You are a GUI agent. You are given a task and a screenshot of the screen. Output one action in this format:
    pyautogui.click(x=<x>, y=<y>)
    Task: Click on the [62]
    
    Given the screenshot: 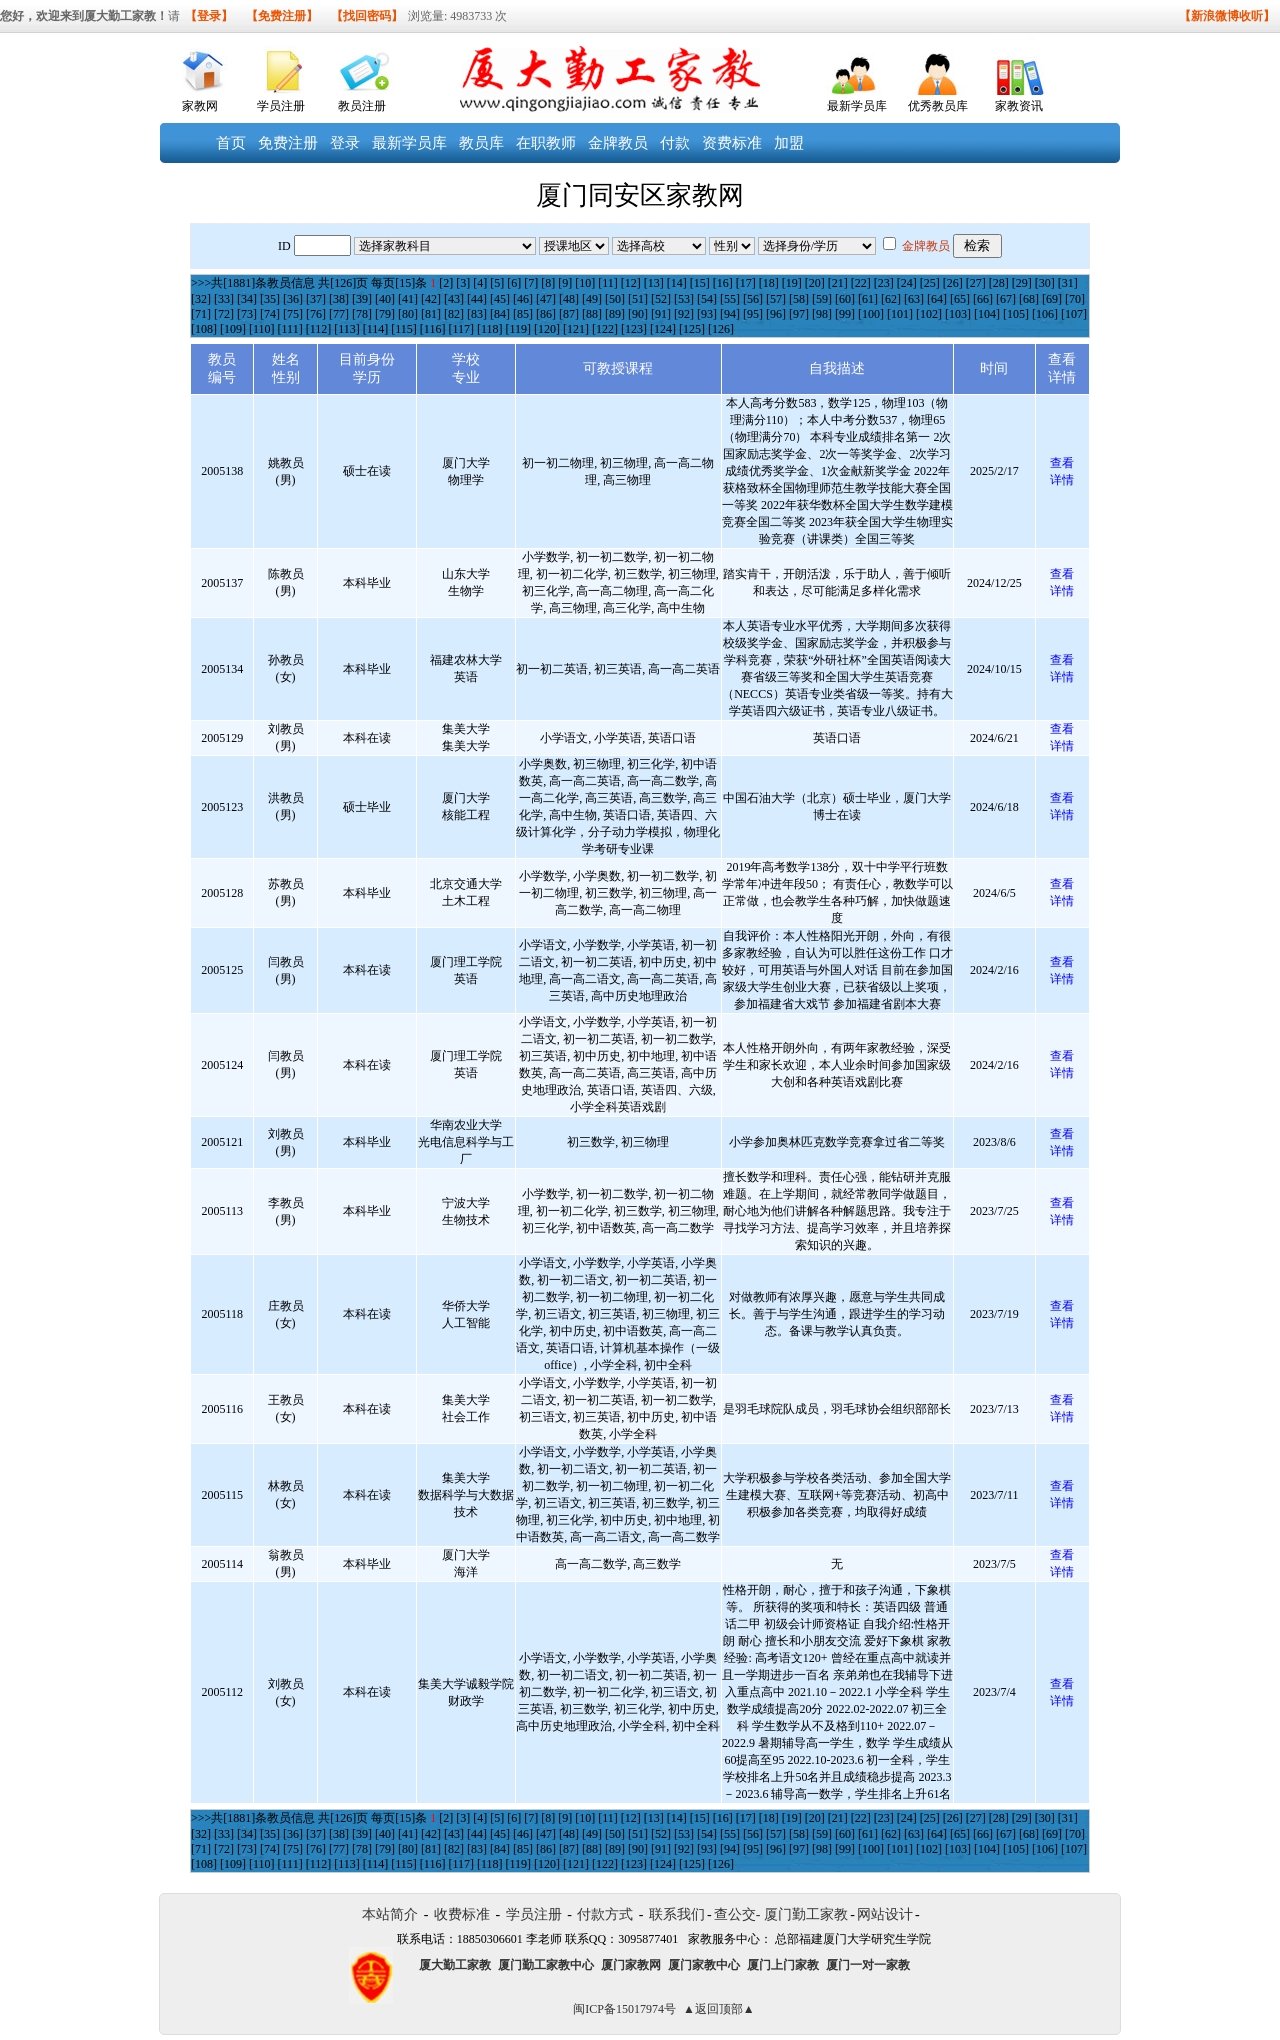 What is the action you would take?
    pyautogui.click(x=891, y=299)
    